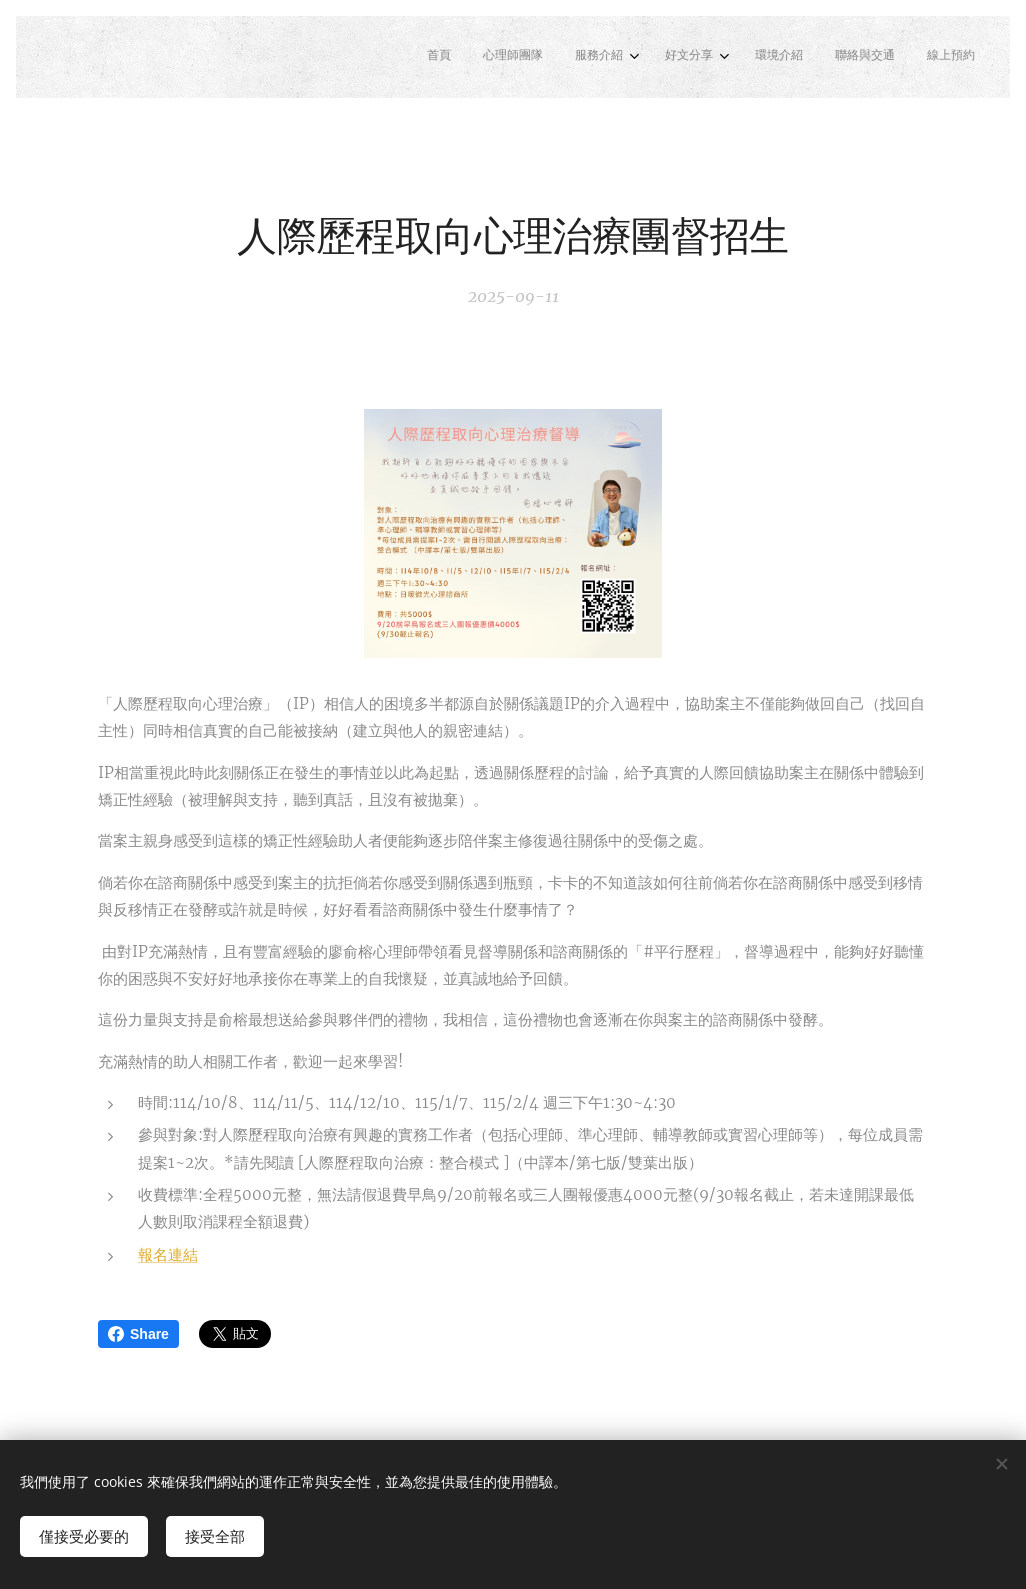 Image resolution: width=1026 pixels, height=1589 pixels. Describe the element at coordinates (138, 1334) in the screenshot. I see `Share` at that location.